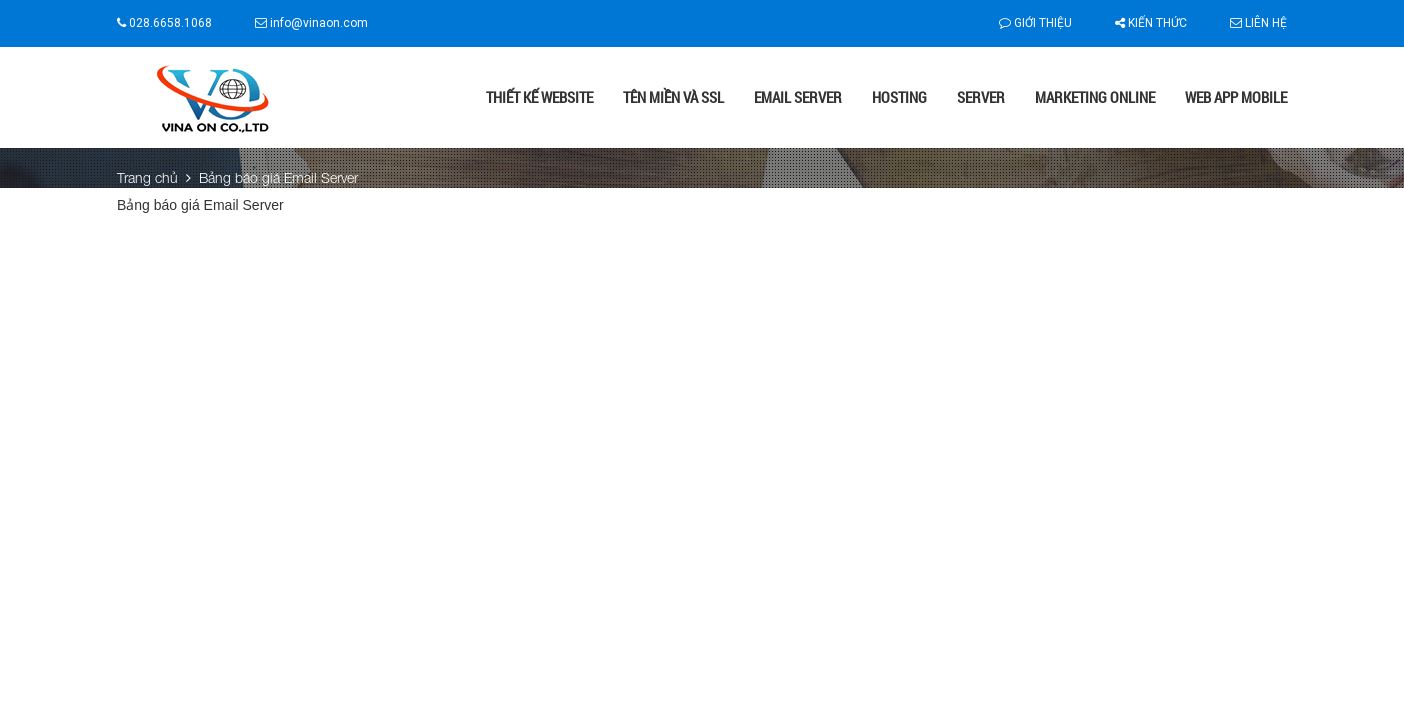 The width and height of the screenshot is (1404, 720). What do you see at coordinates (1151, 23) in the screenshot?
I see `Kiến thức` at bounding box center [1151, 23].